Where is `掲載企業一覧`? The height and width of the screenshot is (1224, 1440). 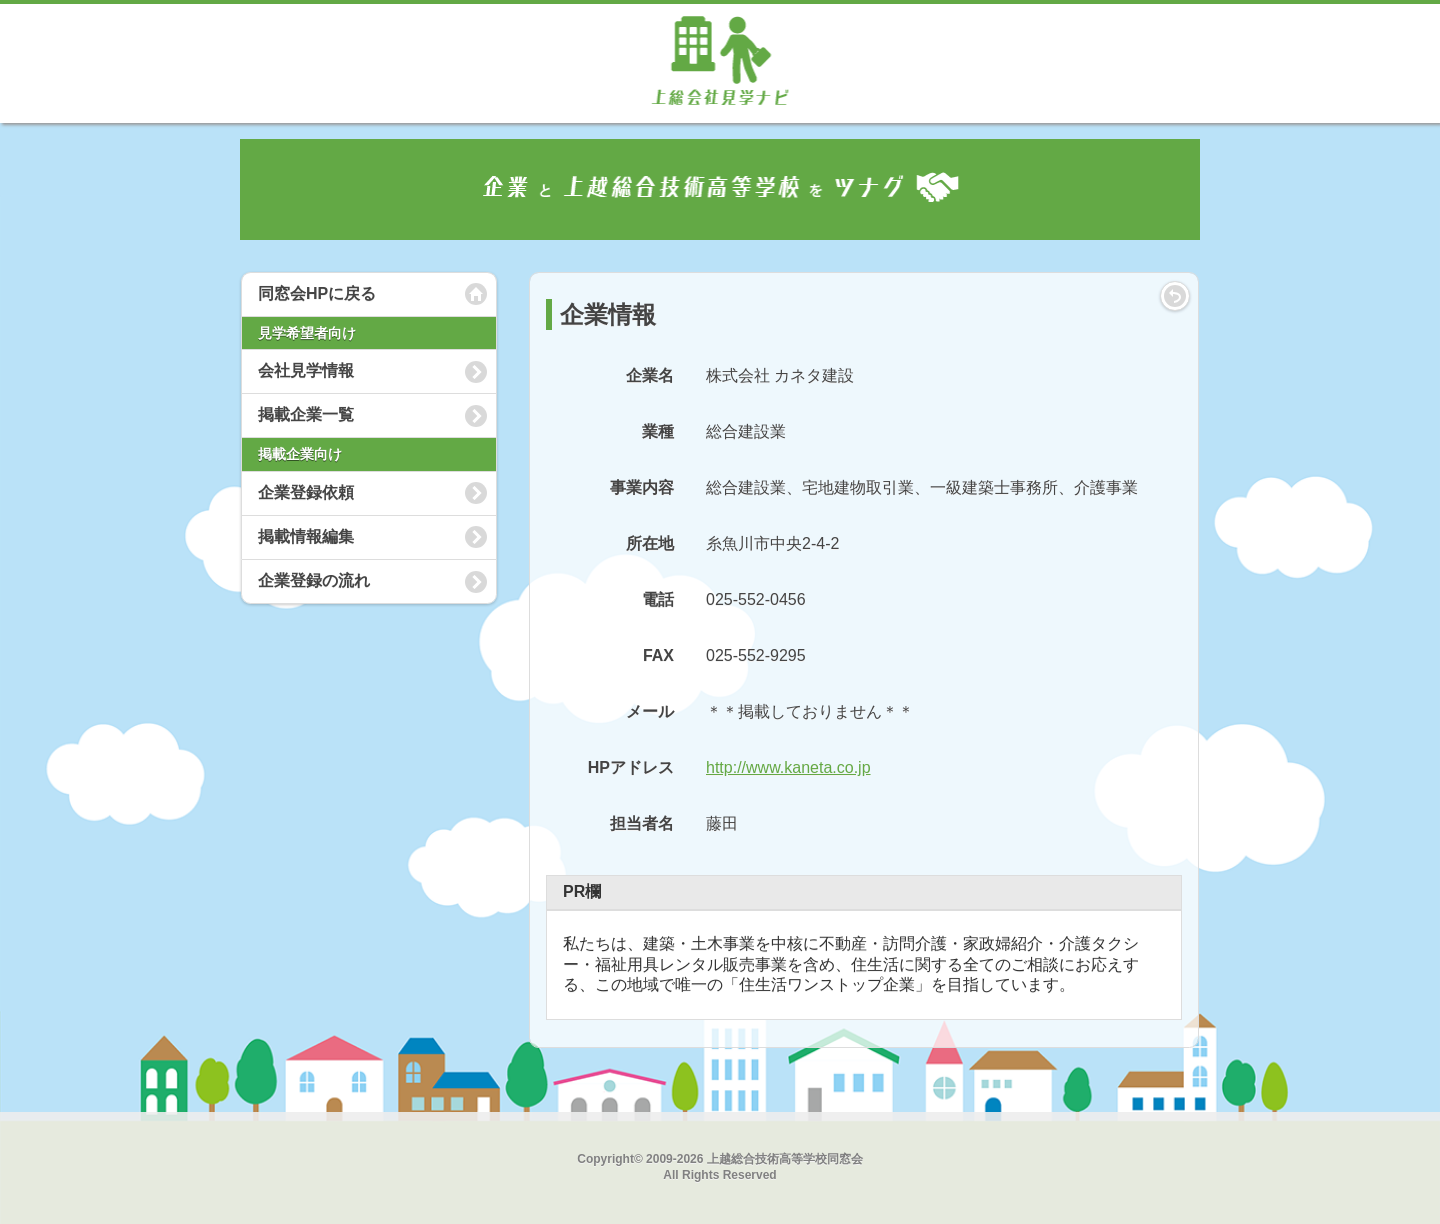
掲載企業一覧 is located at coordinates (306, 414).